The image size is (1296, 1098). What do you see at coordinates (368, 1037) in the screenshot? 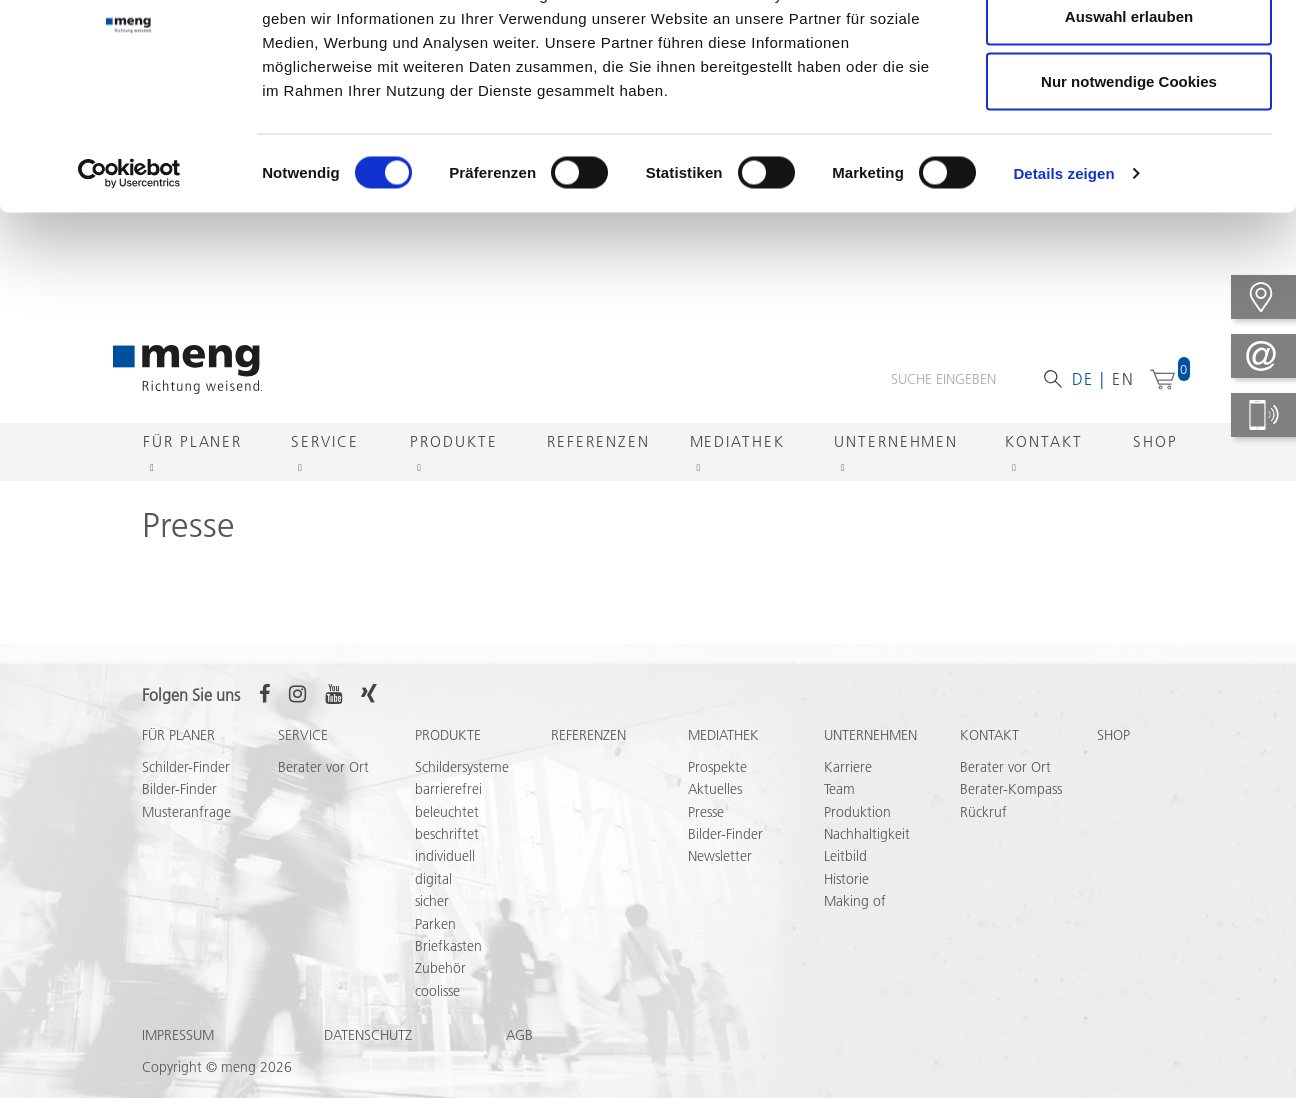
I see `Datenschutz` at bounding box center [368, 1037].